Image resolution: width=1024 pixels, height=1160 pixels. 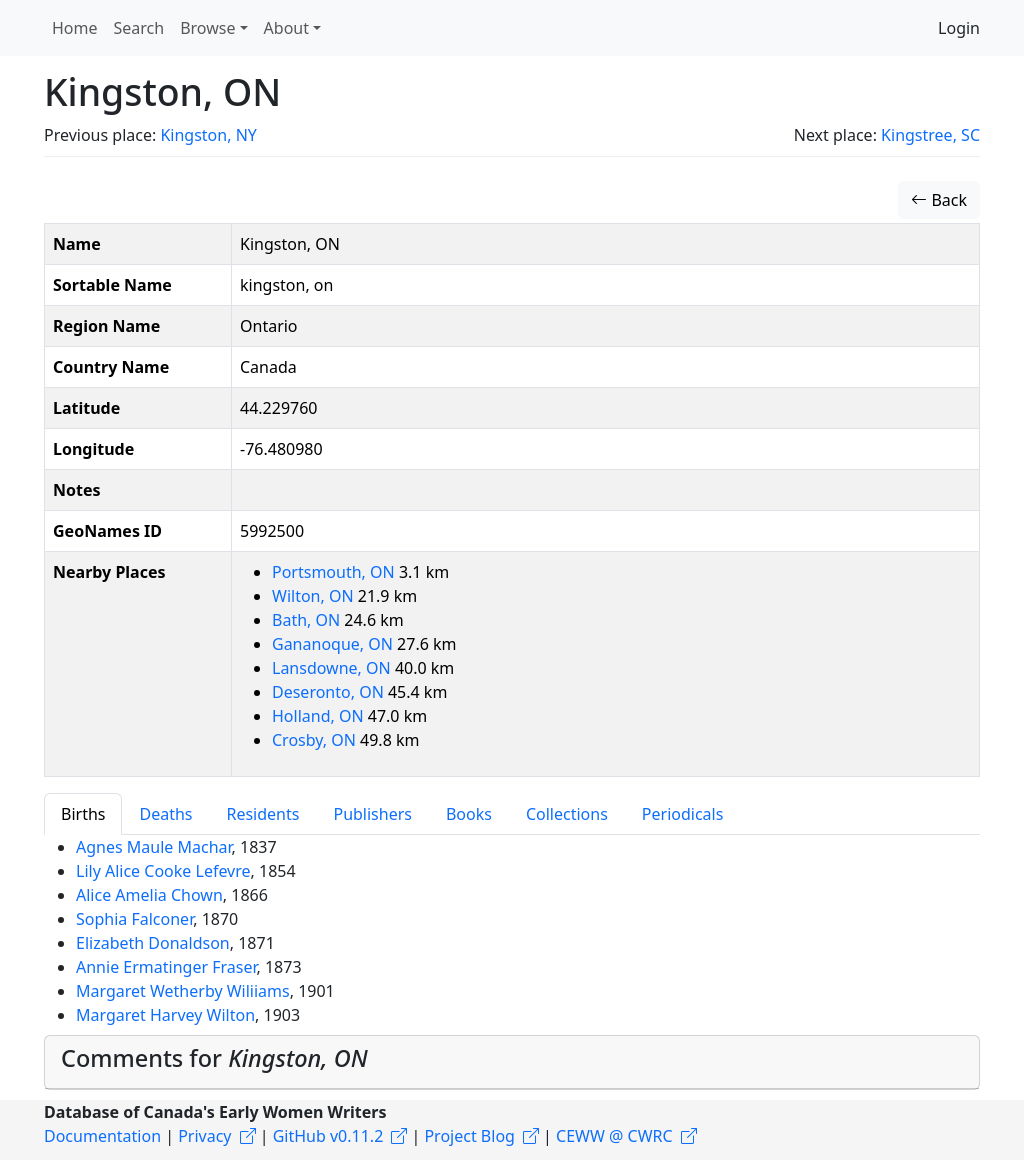 I want to click on Privacy, so click(x=204, y=1136).